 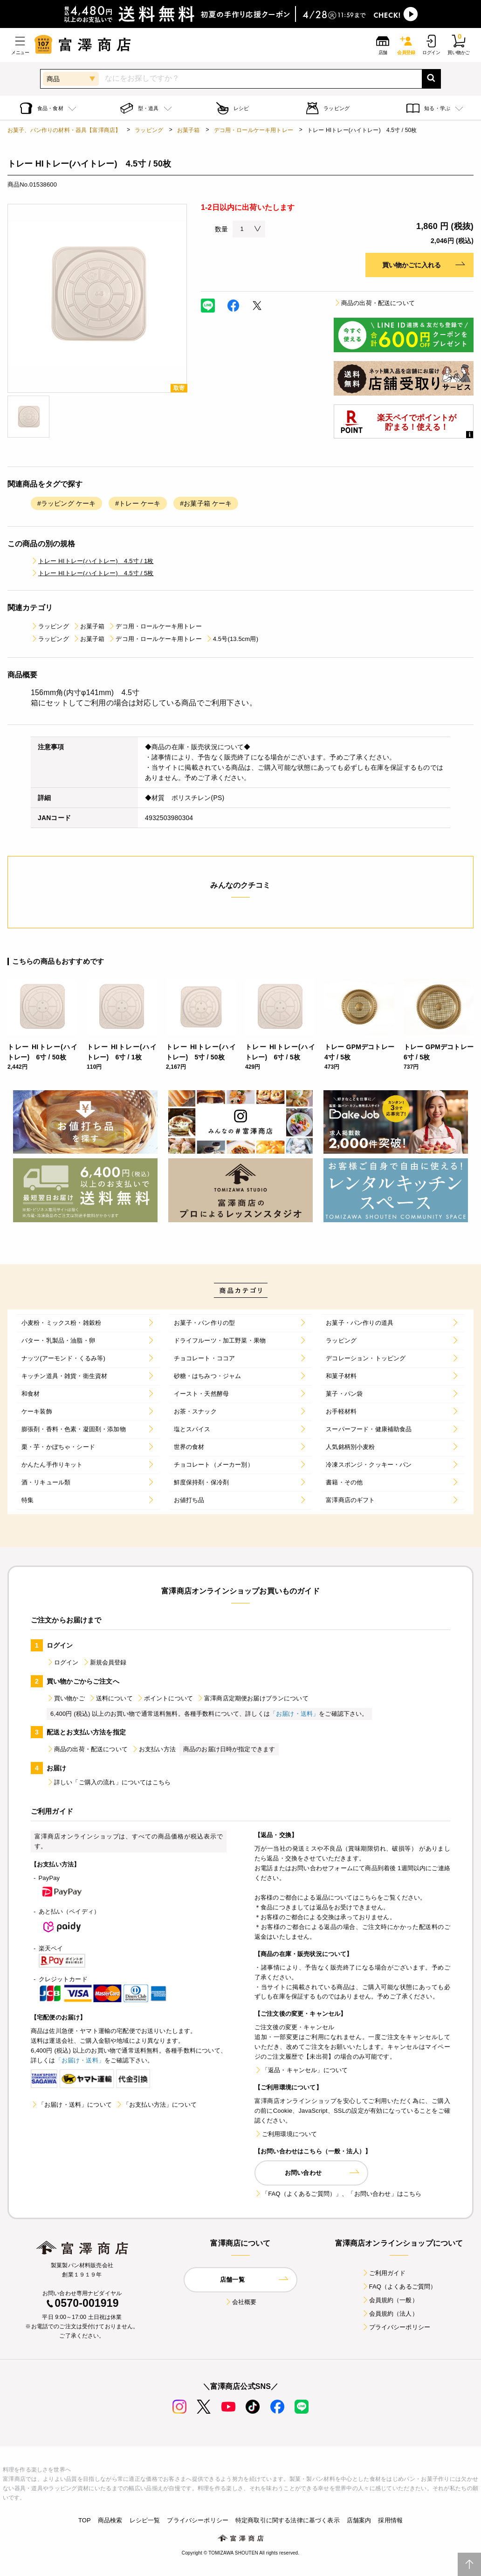 I want to click on 「返品・キャンセル」について, so click(x=301, y=2070).